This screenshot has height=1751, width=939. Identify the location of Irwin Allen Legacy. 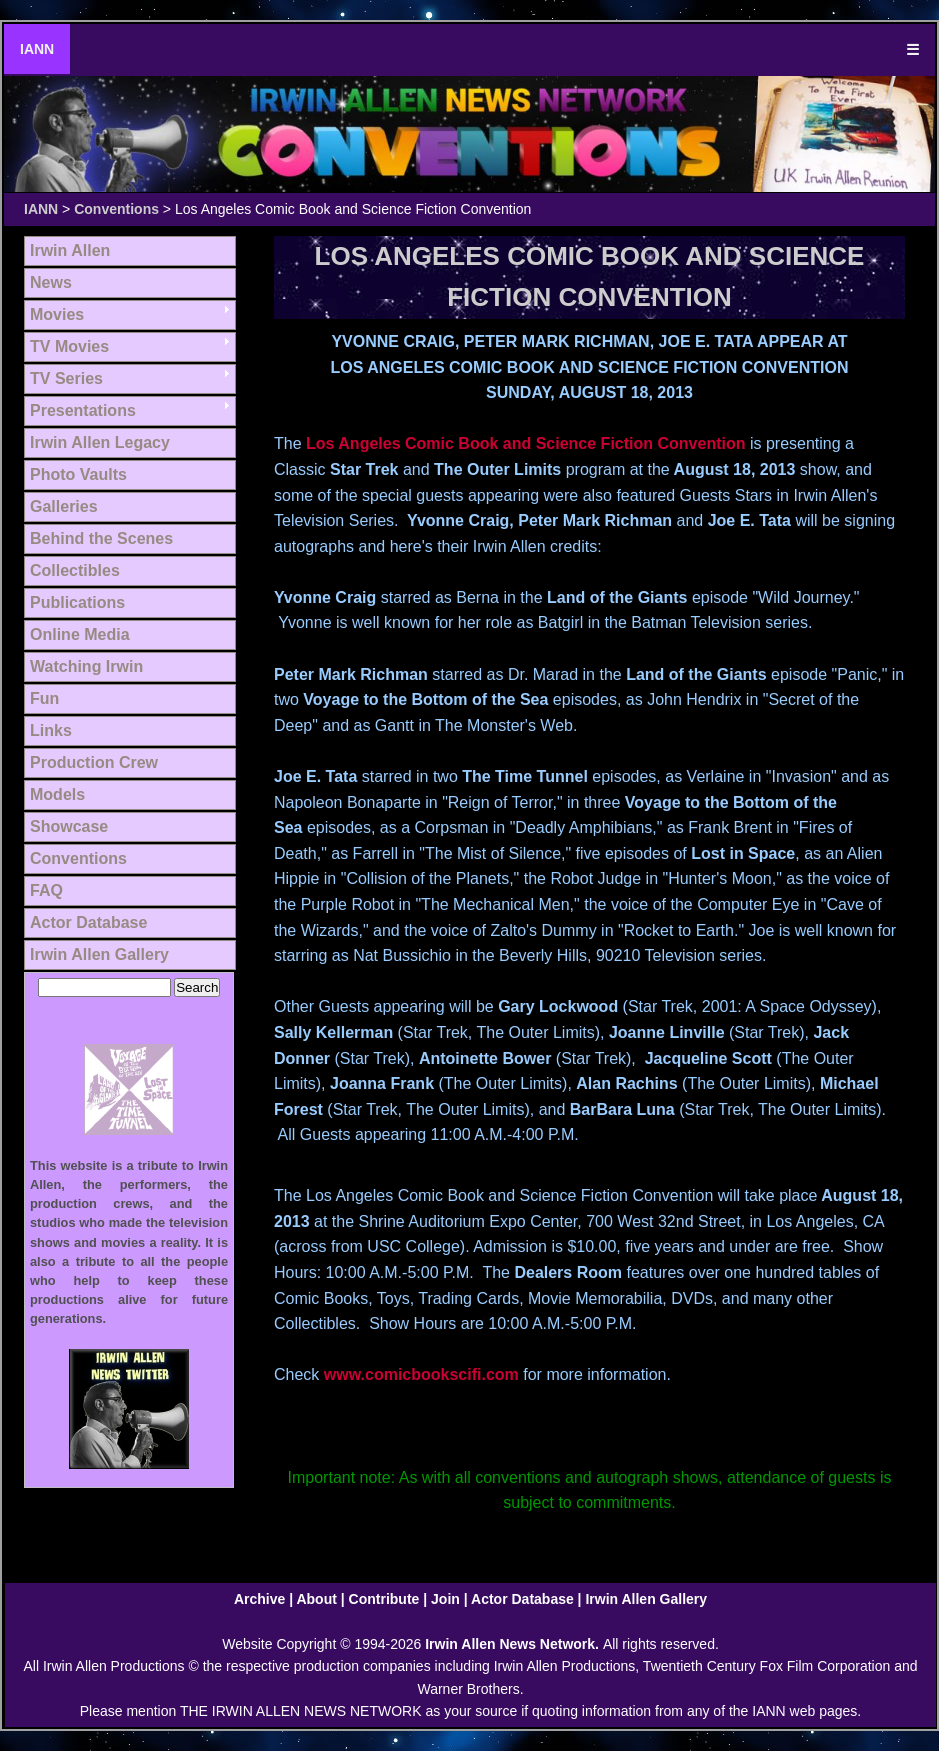
(100, 442).